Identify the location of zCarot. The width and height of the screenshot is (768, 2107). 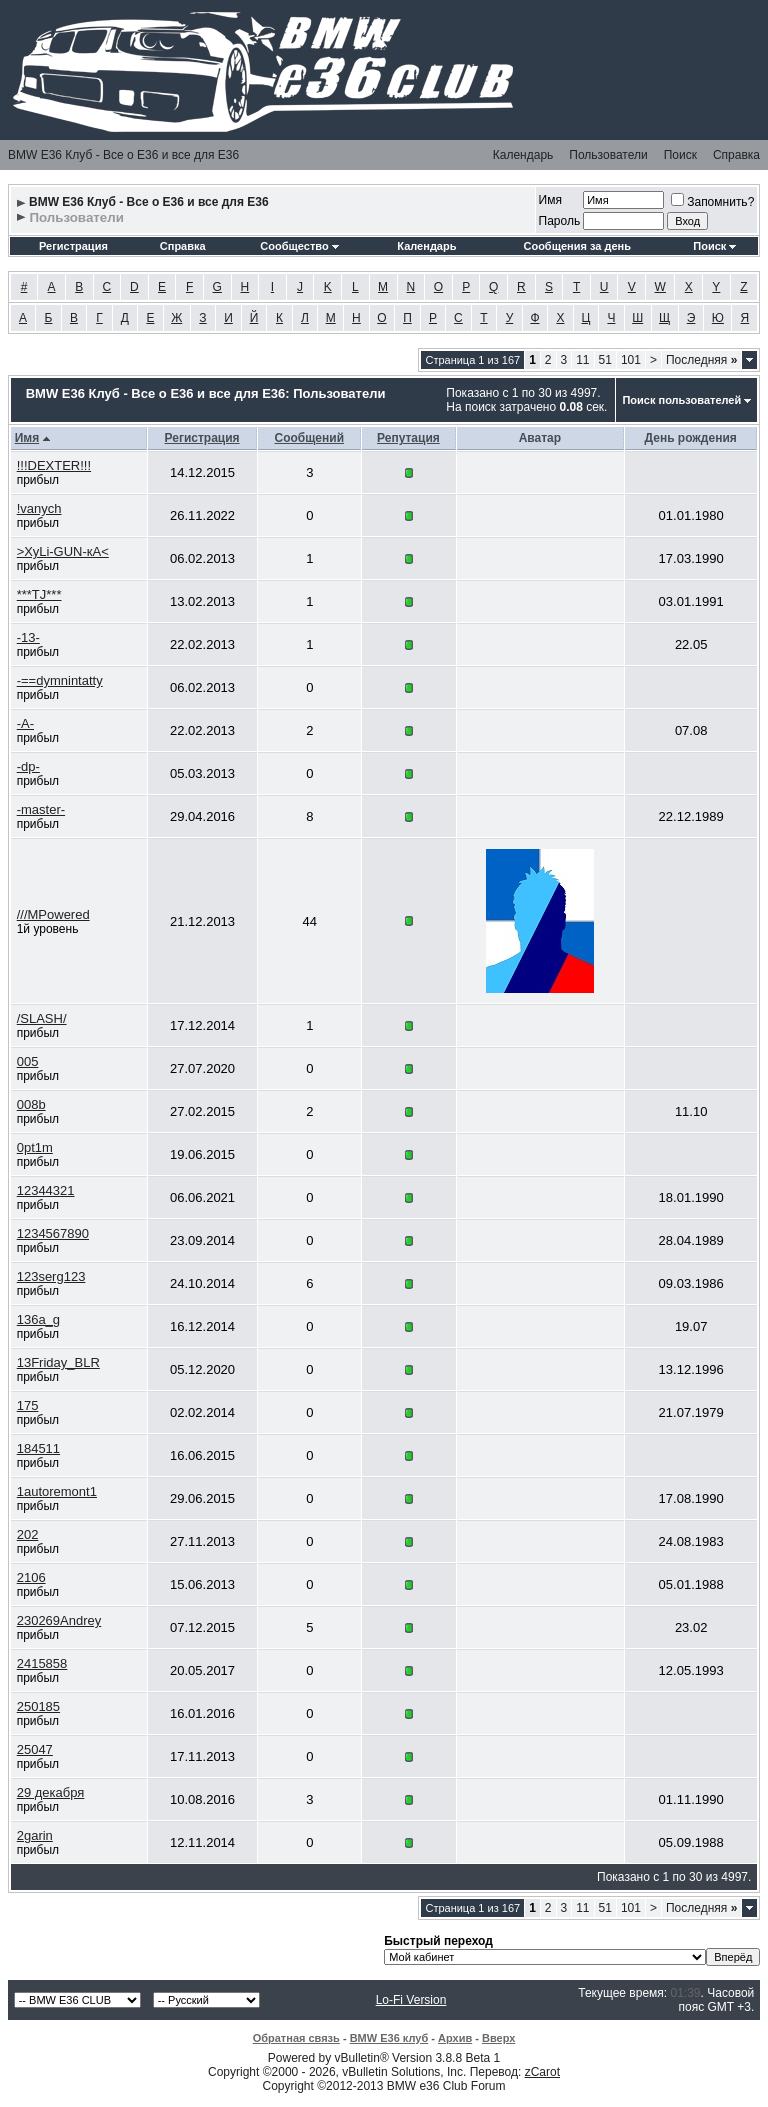
(542, 2072).